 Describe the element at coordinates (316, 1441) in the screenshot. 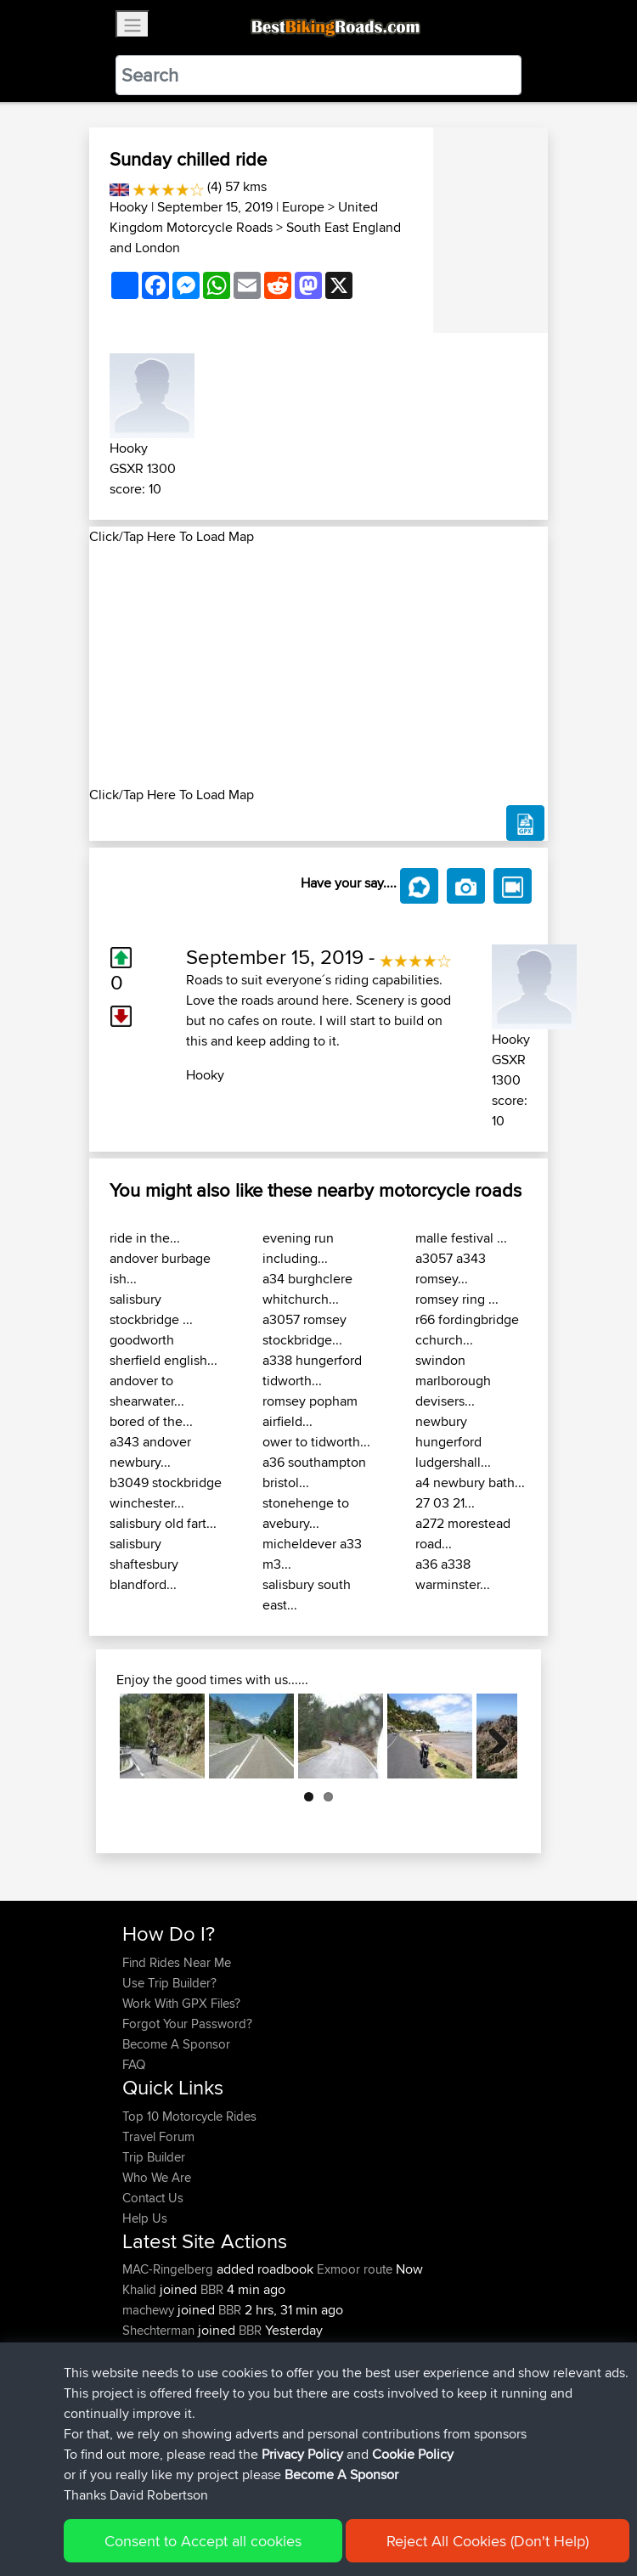

I see `ower to tidworth...` at that location.